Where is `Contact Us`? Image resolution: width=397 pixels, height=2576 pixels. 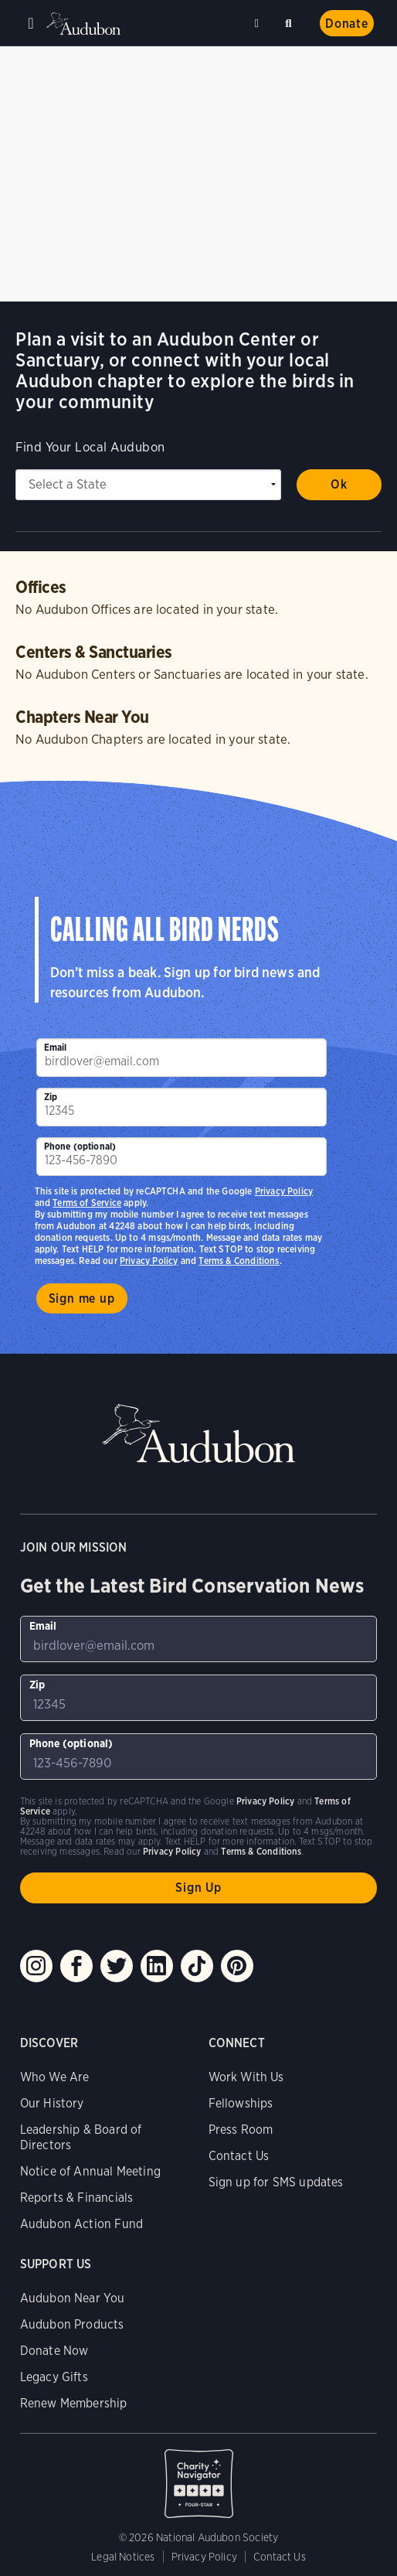
Contact Us is located at coordinates (239, 2155).